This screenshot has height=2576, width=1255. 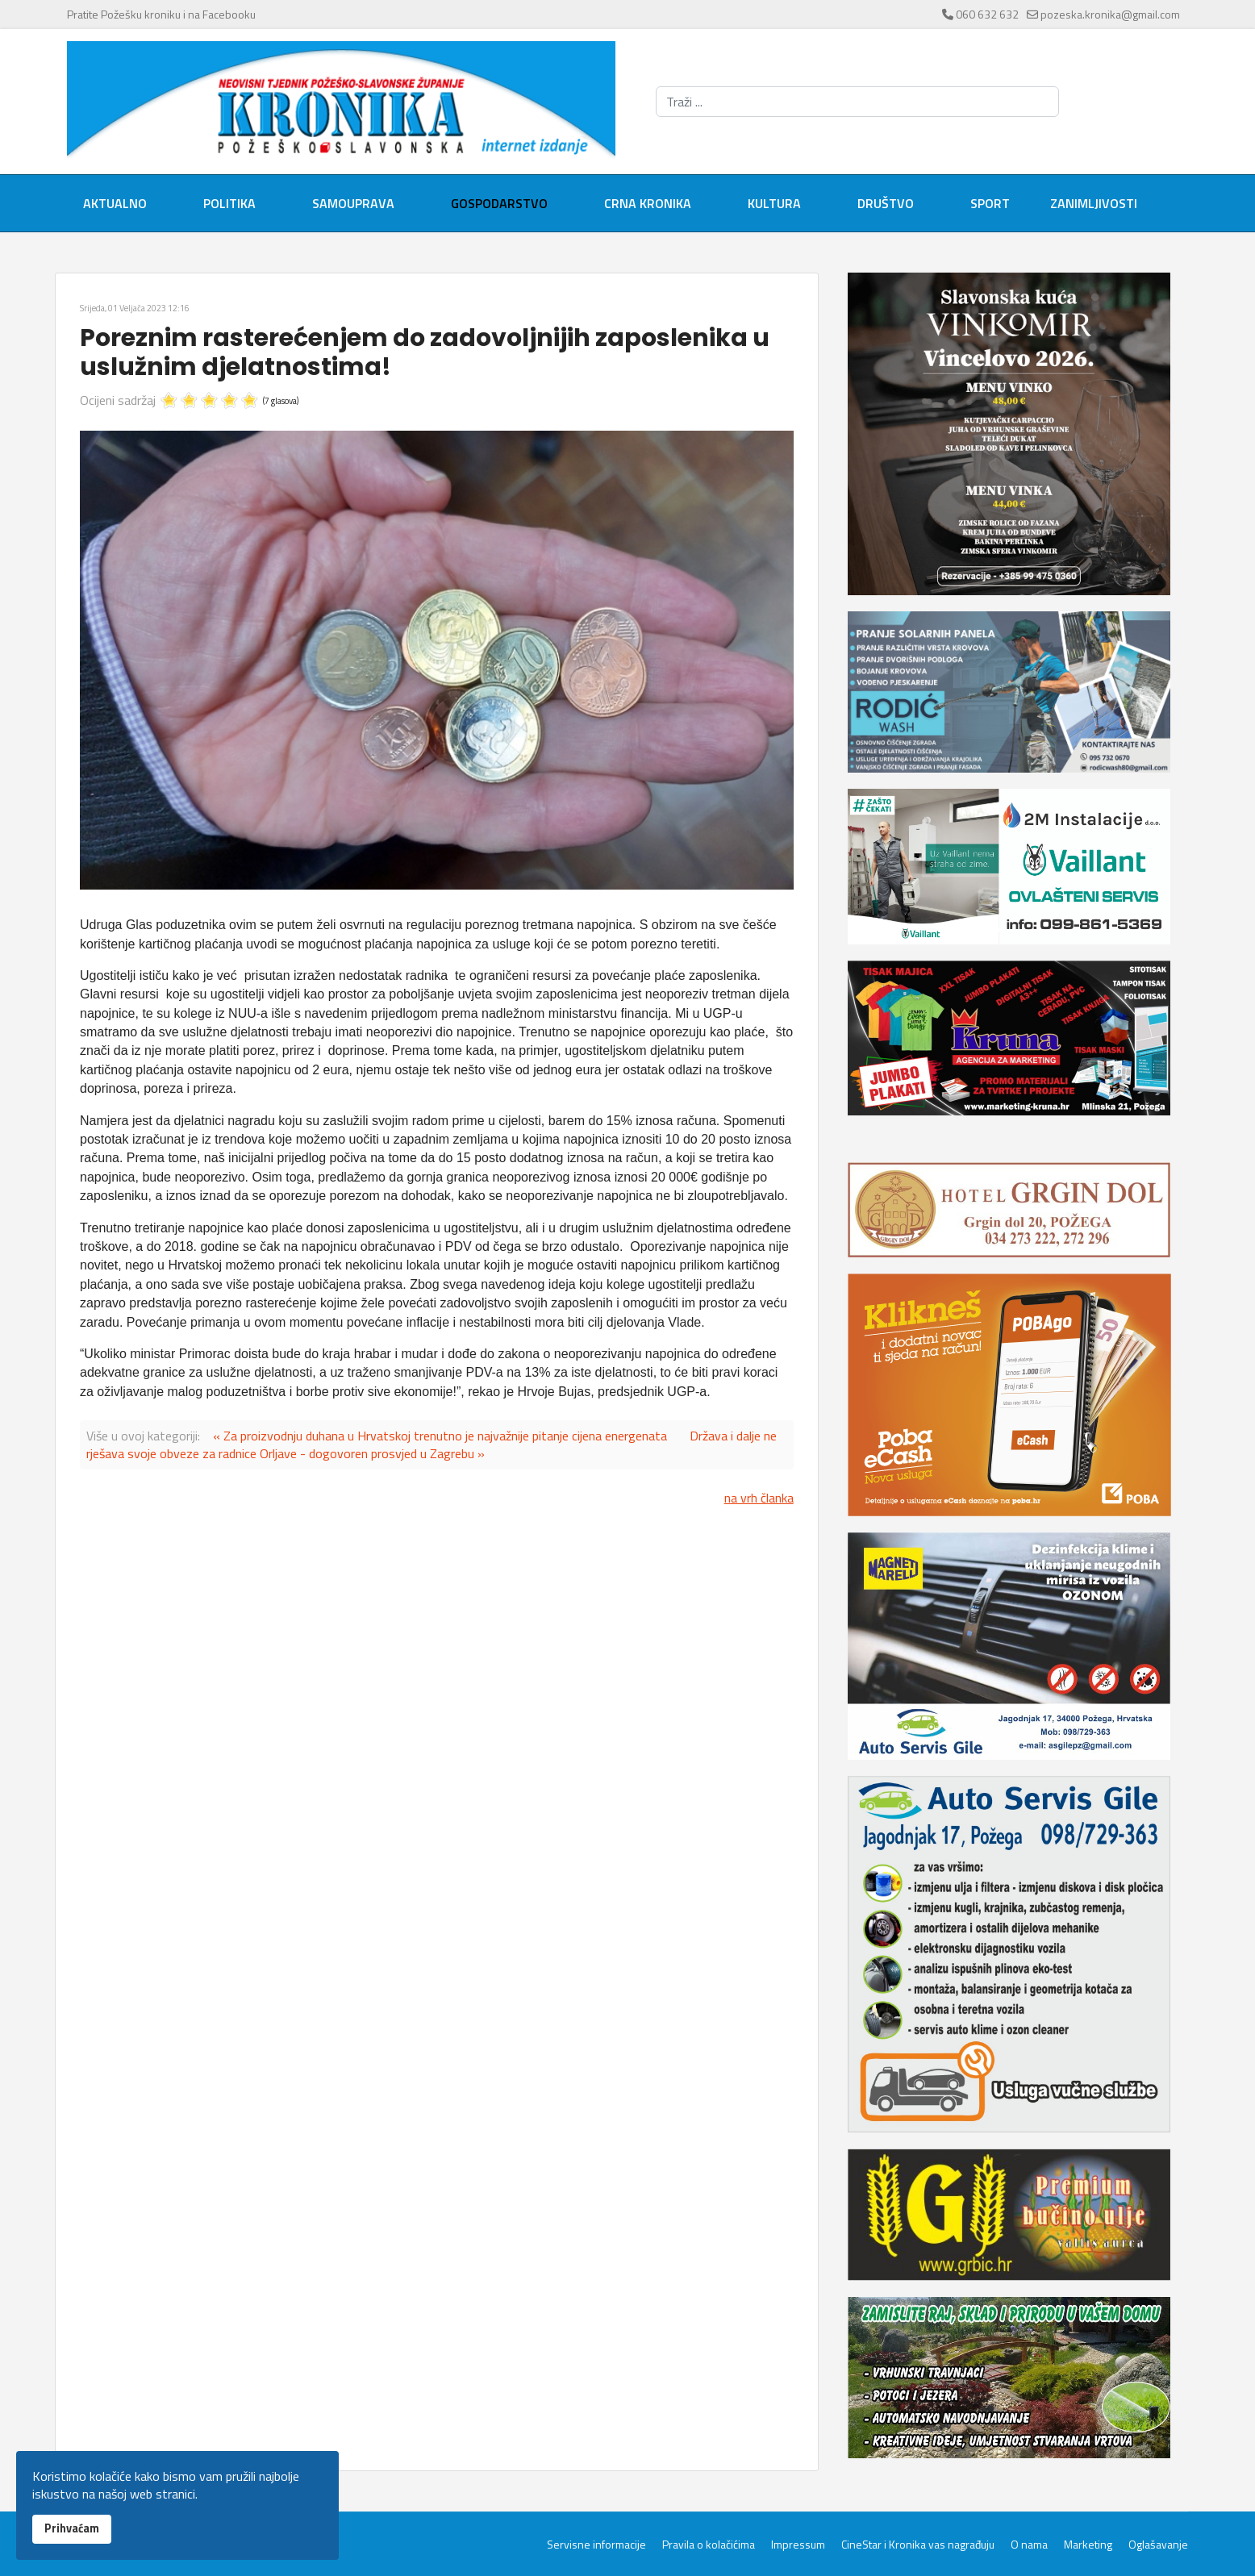 What do you see at coordinates (1110, 14) in the screenshot?
I see `pozeska.kronika@gmail.com` at bounding box center [1110, 14].